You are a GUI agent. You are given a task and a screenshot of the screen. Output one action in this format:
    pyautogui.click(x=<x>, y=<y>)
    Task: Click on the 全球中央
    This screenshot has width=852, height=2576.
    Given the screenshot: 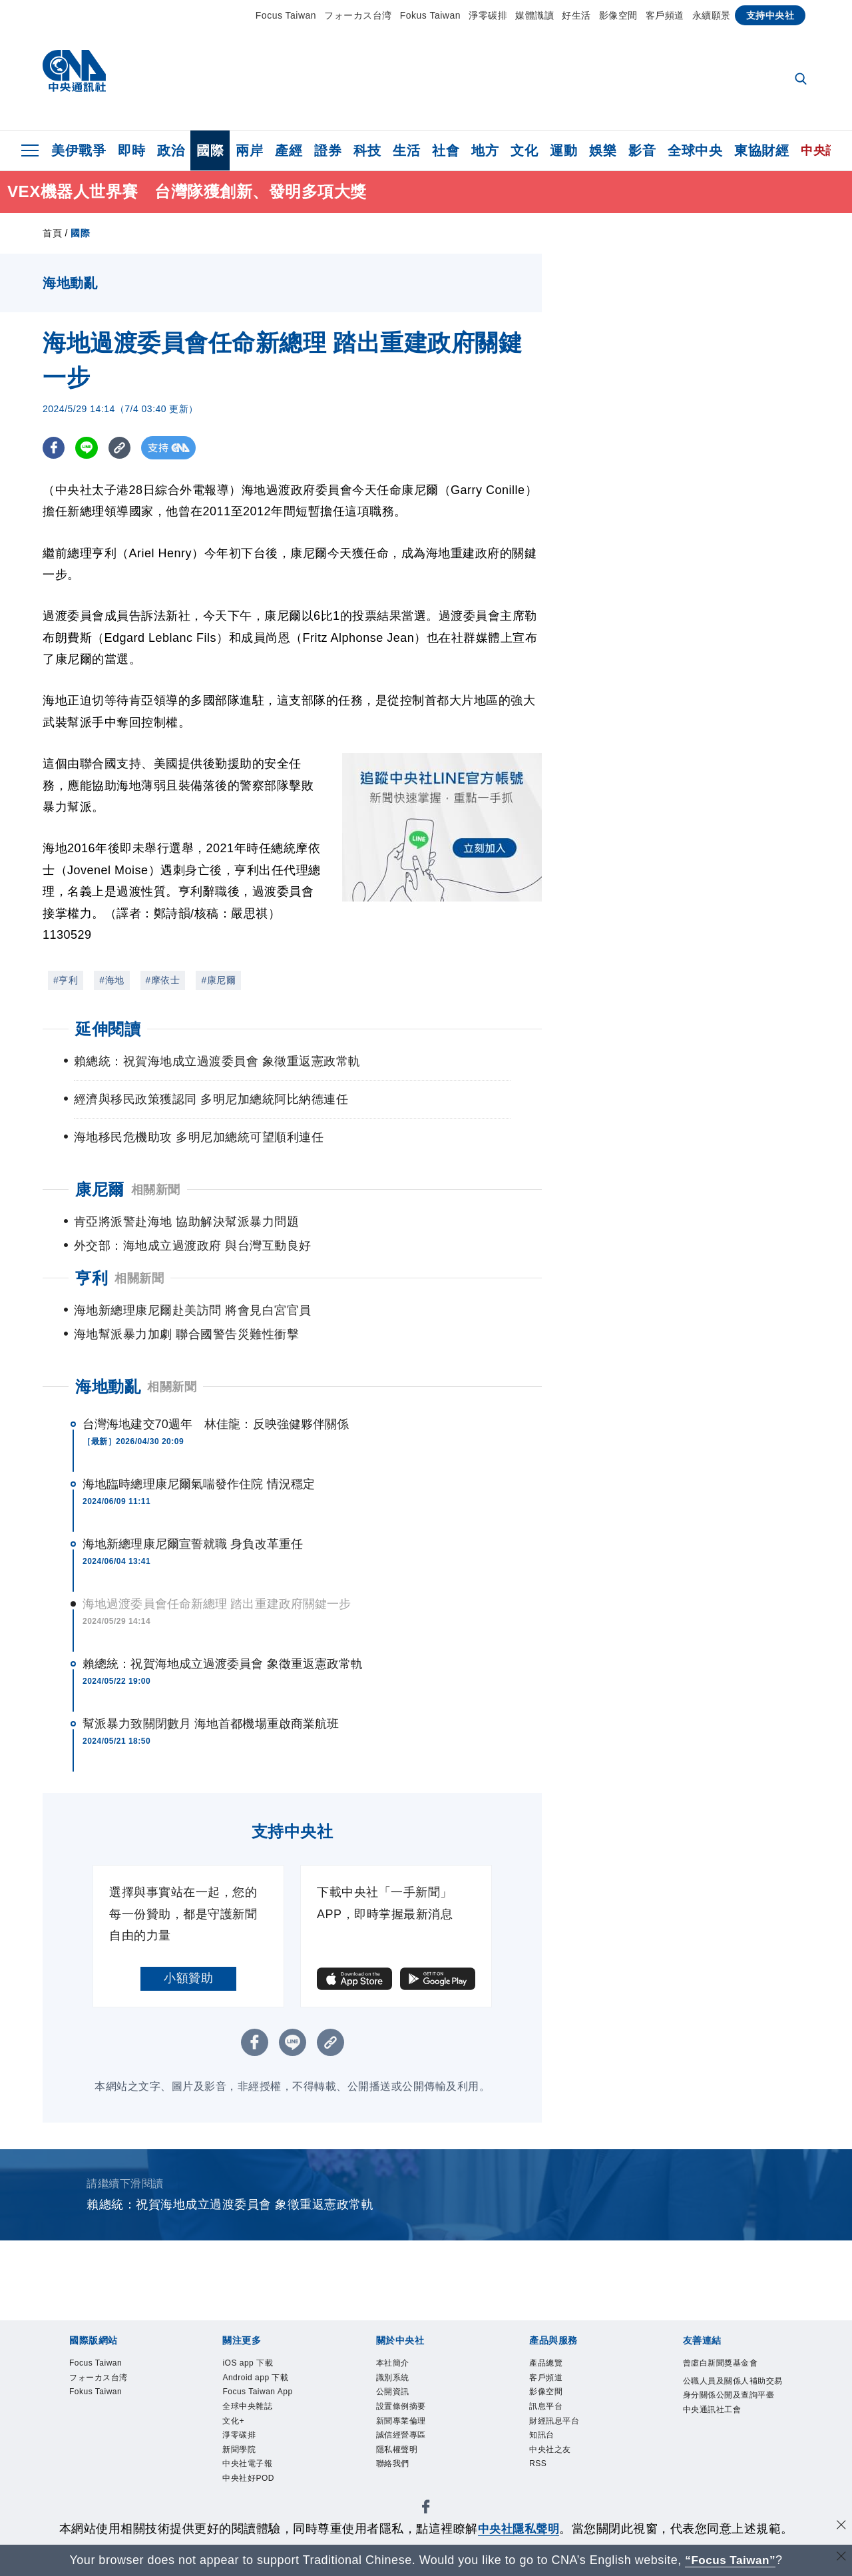 What is the action you would take?
    pyautogui.click(x=695, y=150)
    